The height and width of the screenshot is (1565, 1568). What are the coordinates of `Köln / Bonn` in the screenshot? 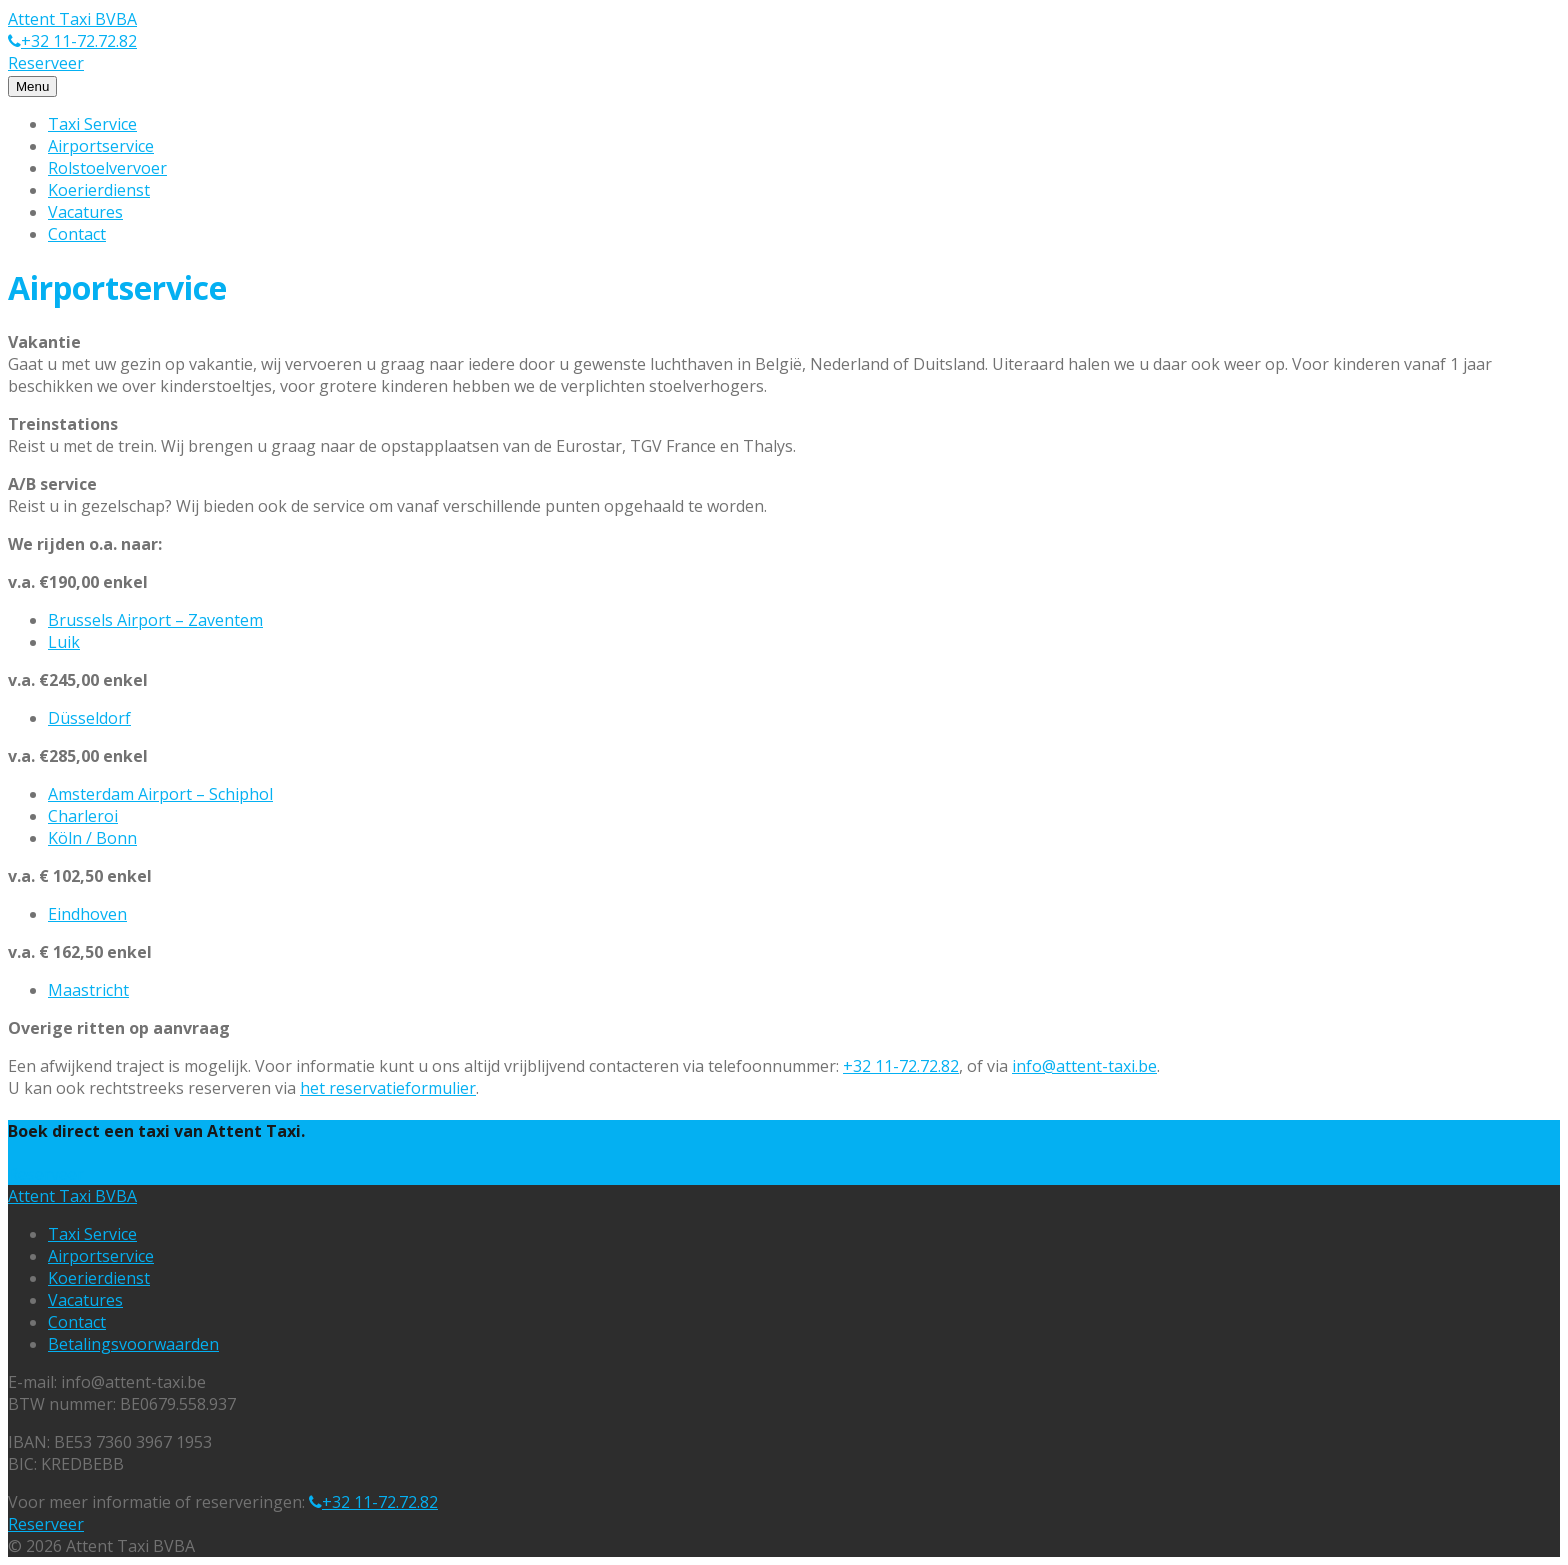 It's located at (92, 838).